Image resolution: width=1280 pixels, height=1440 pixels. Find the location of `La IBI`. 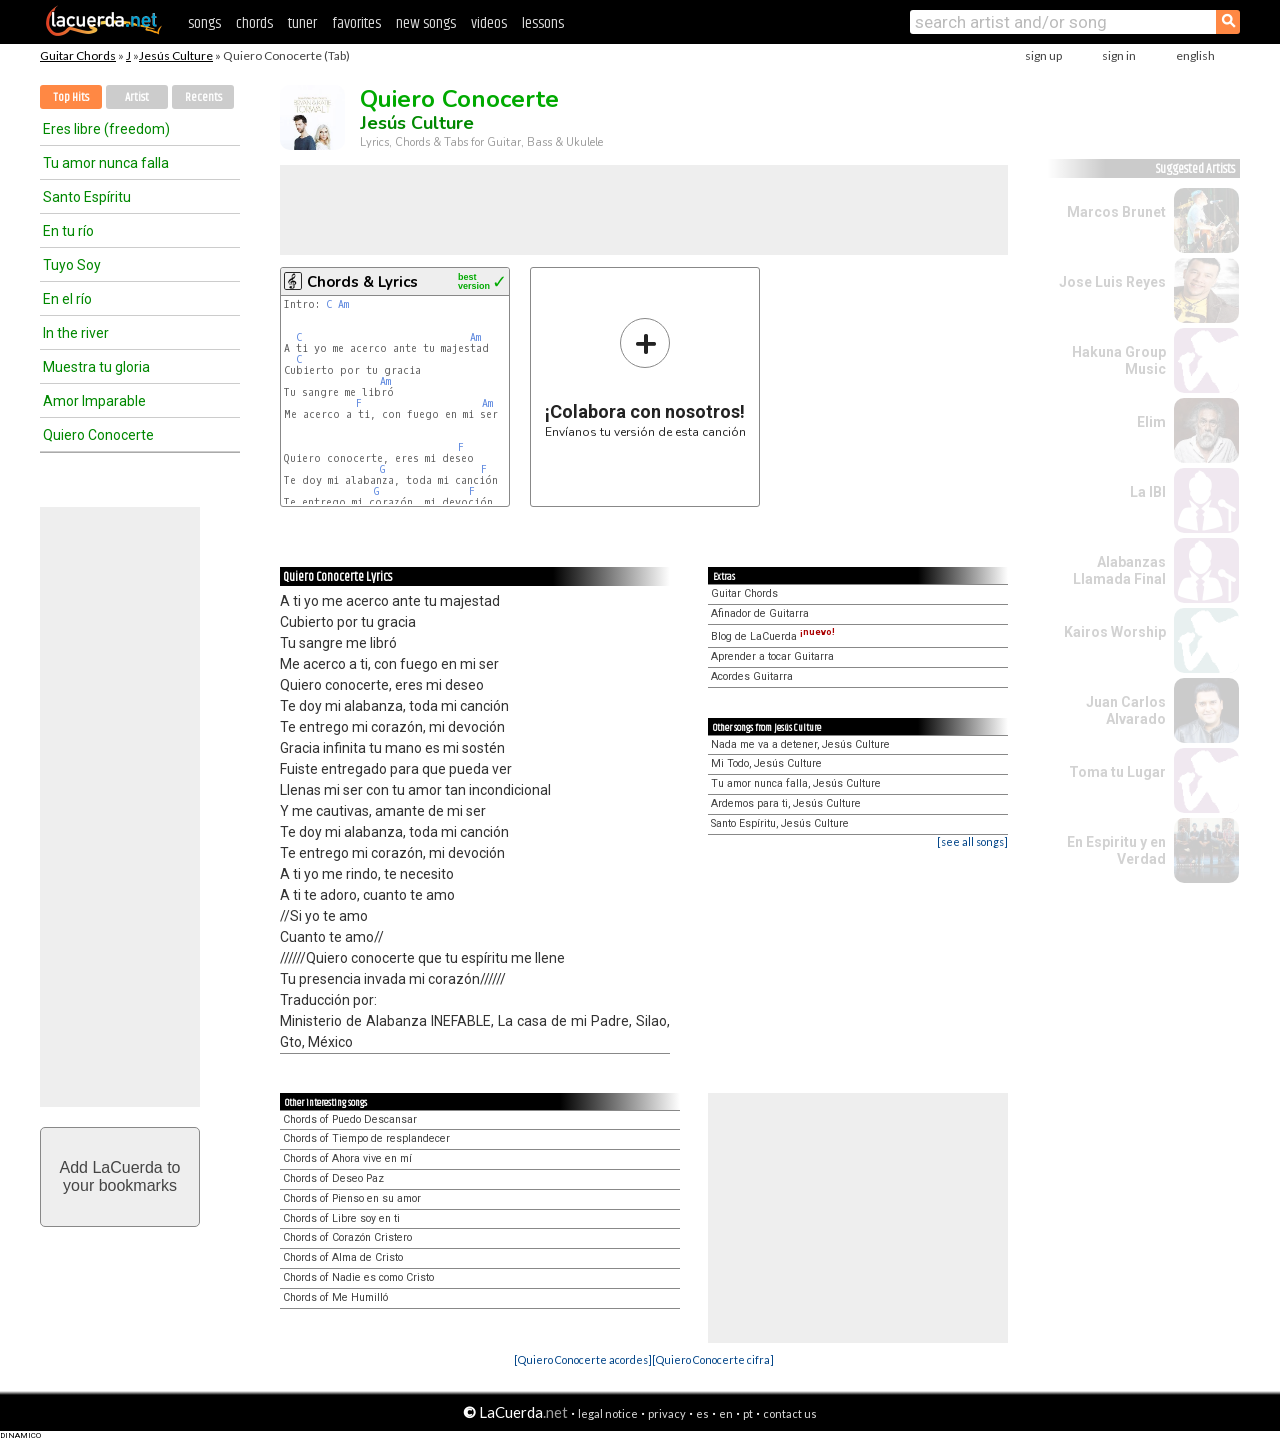

La IBI is located at coordinates (1148, 492).